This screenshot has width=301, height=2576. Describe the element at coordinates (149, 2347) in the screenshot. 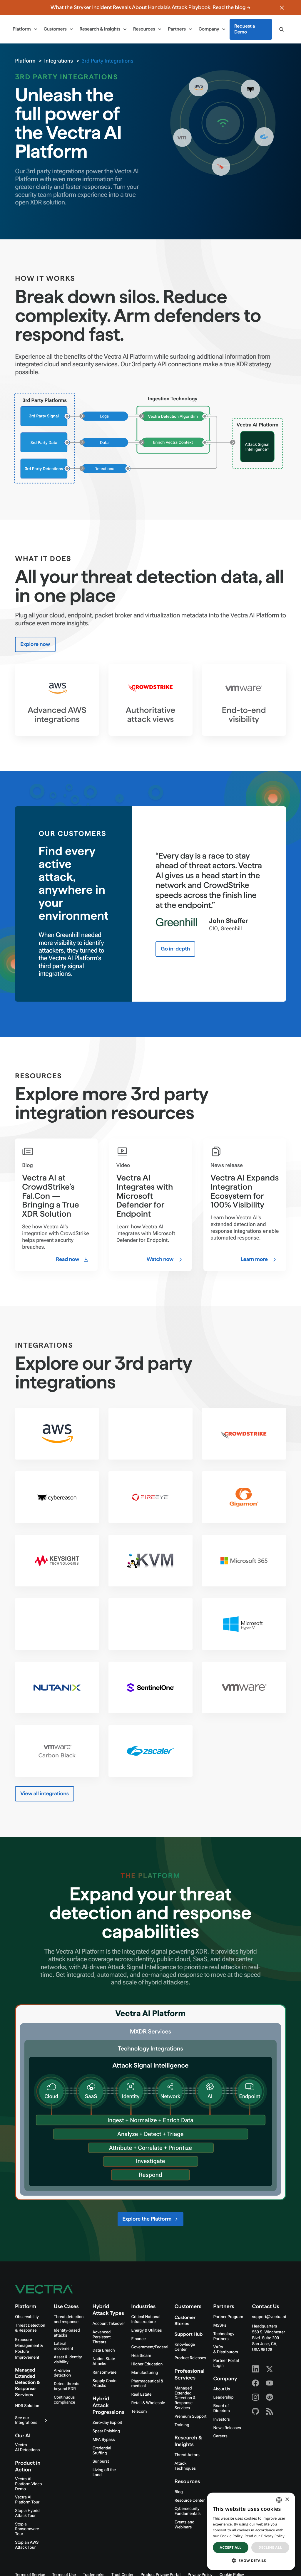

I see `Government/Federal` at that location.